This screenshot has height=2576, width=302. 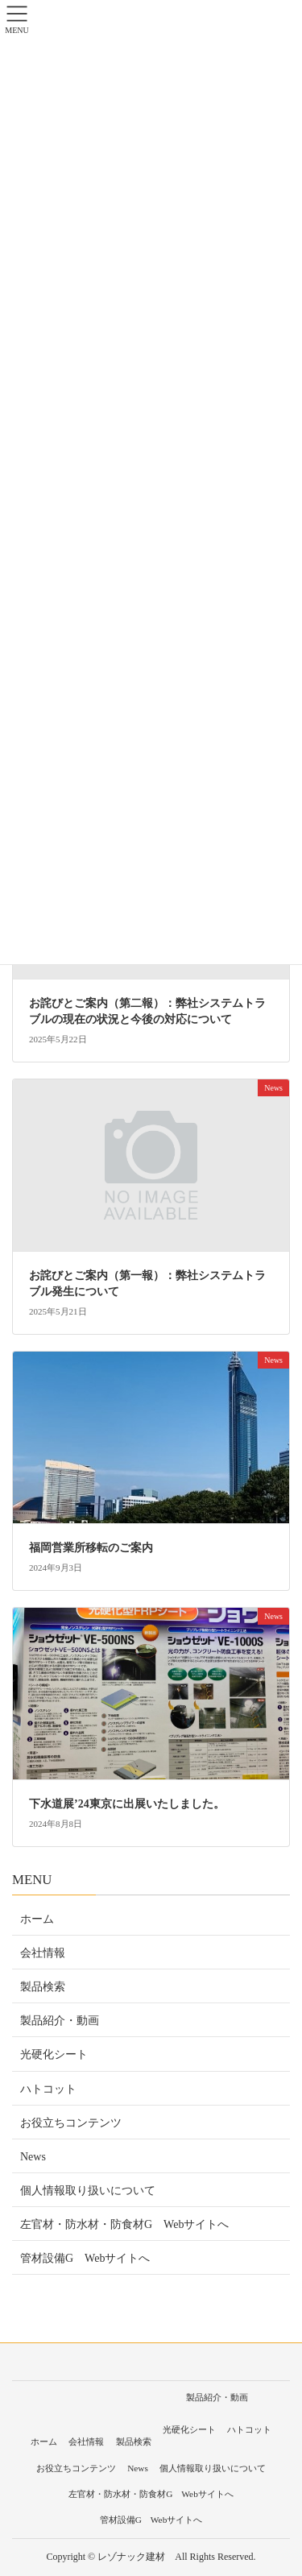 What do you see at coordinates (48, 2089) in the screenshot?
I see `ハトコット` at bounding box center [48, 2089].